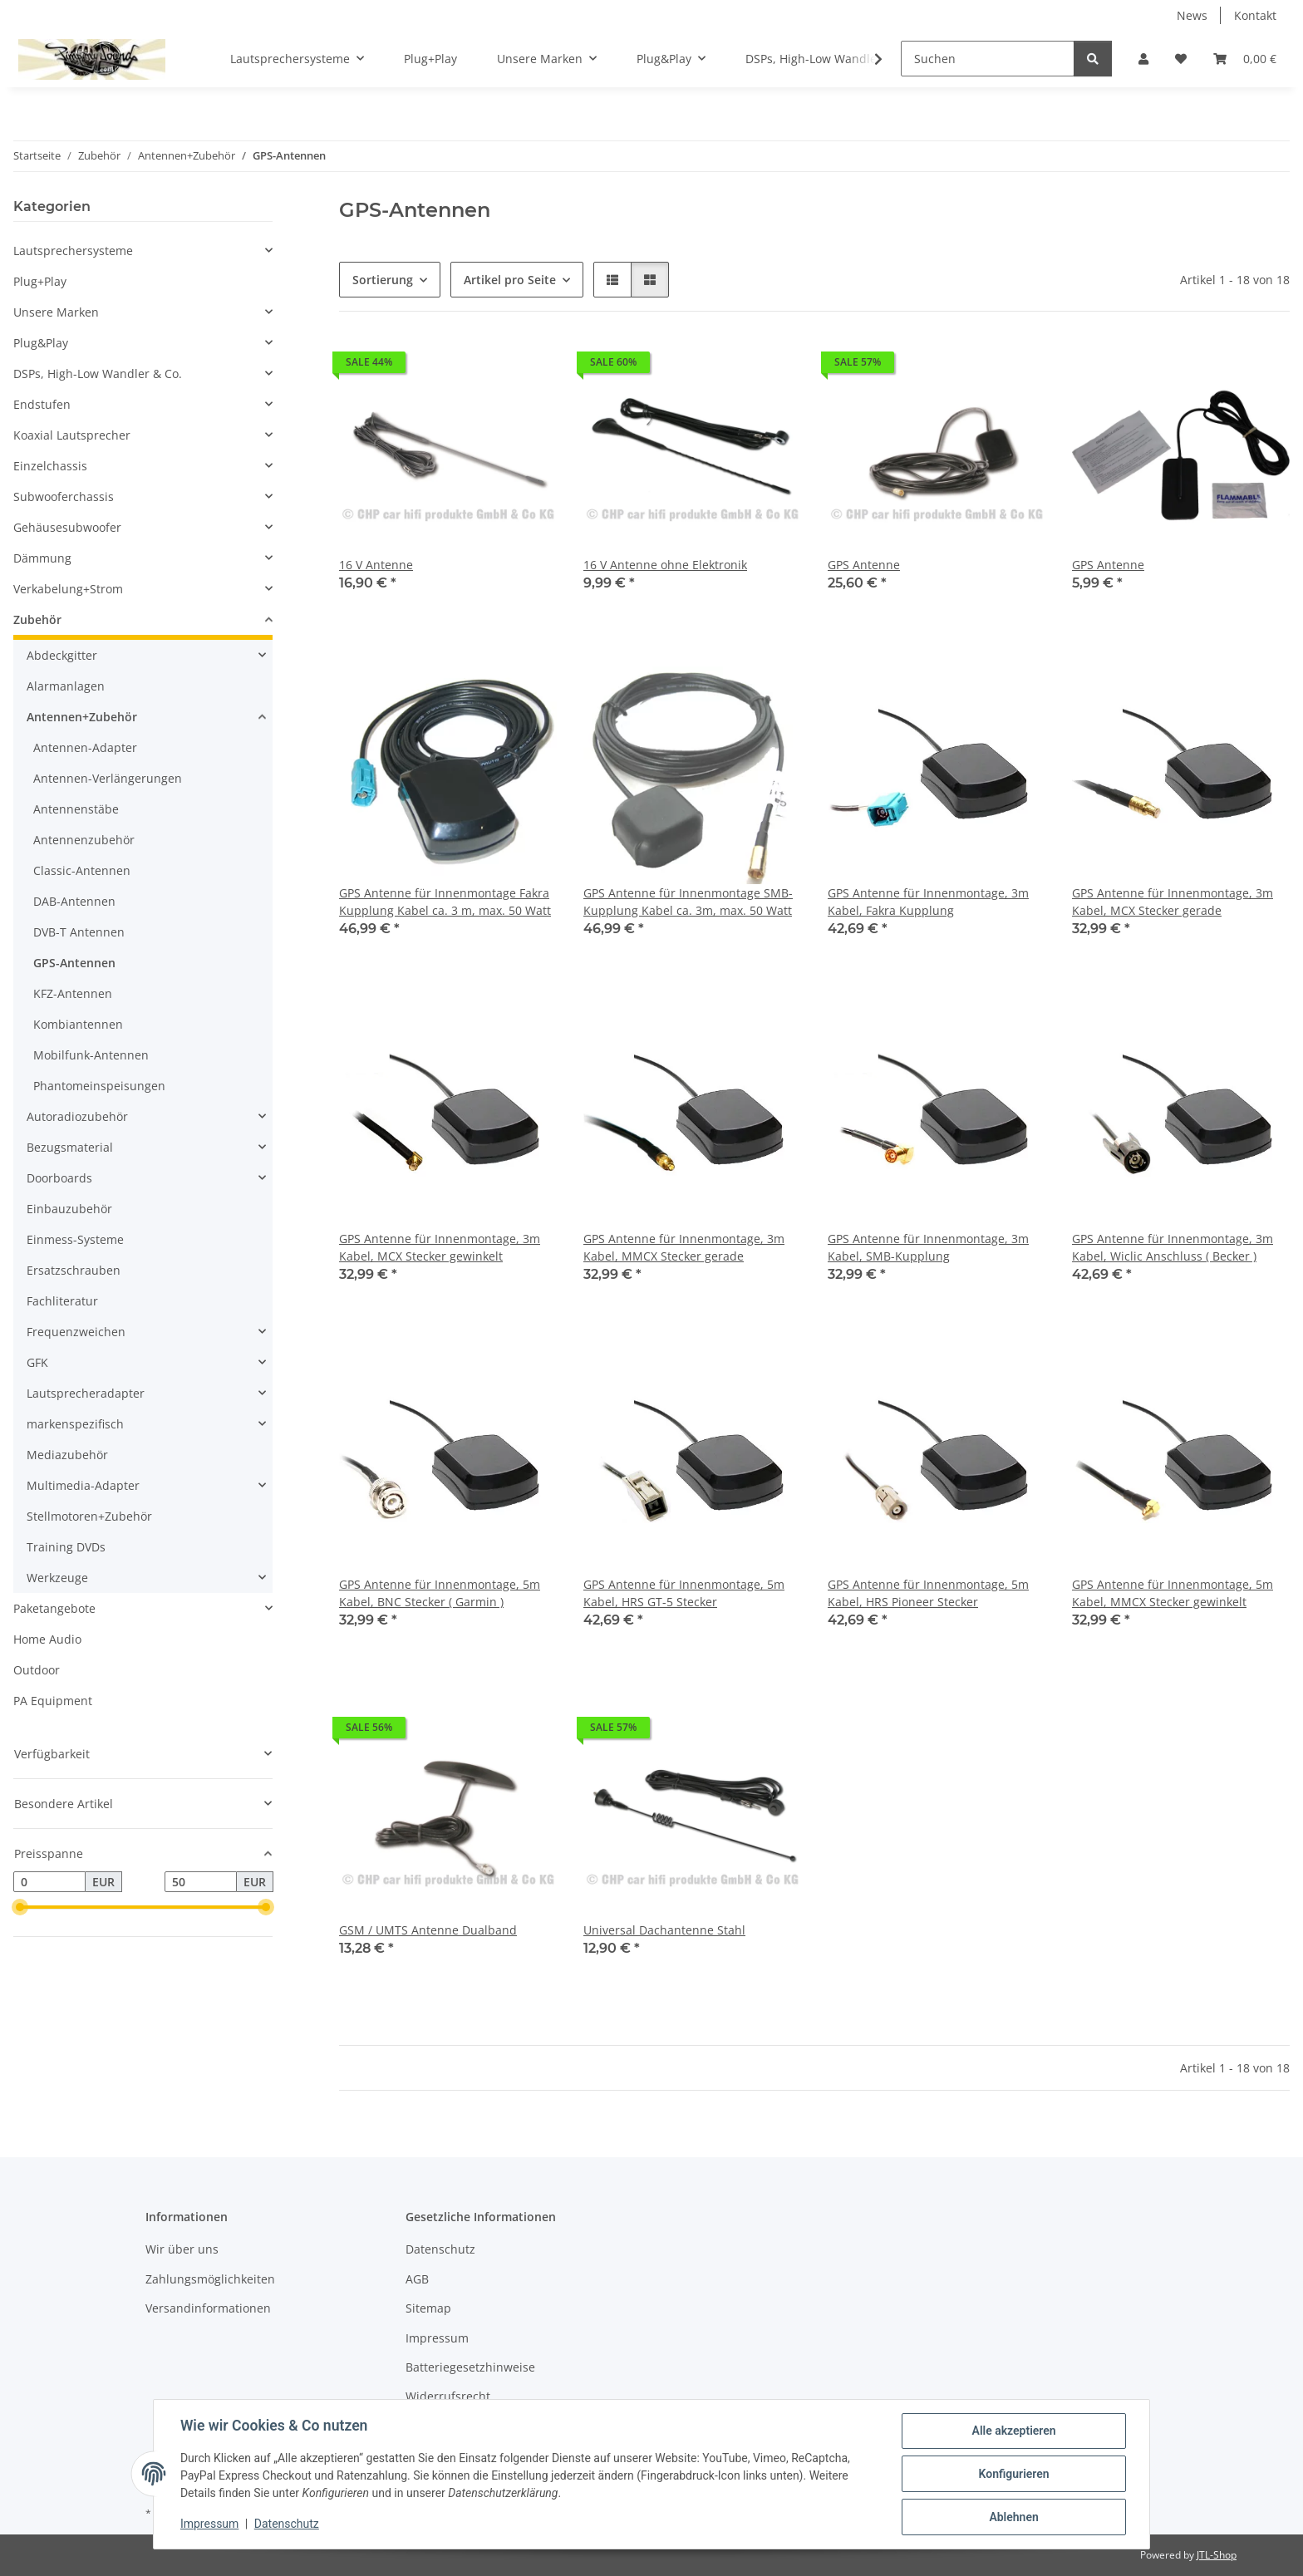 This screenshot has height=2576, width=1303. What do you see at coordinates (73, 1270) in the screenshot?
I see `Ersatzschrauben` at bounding box center [73, 1270].